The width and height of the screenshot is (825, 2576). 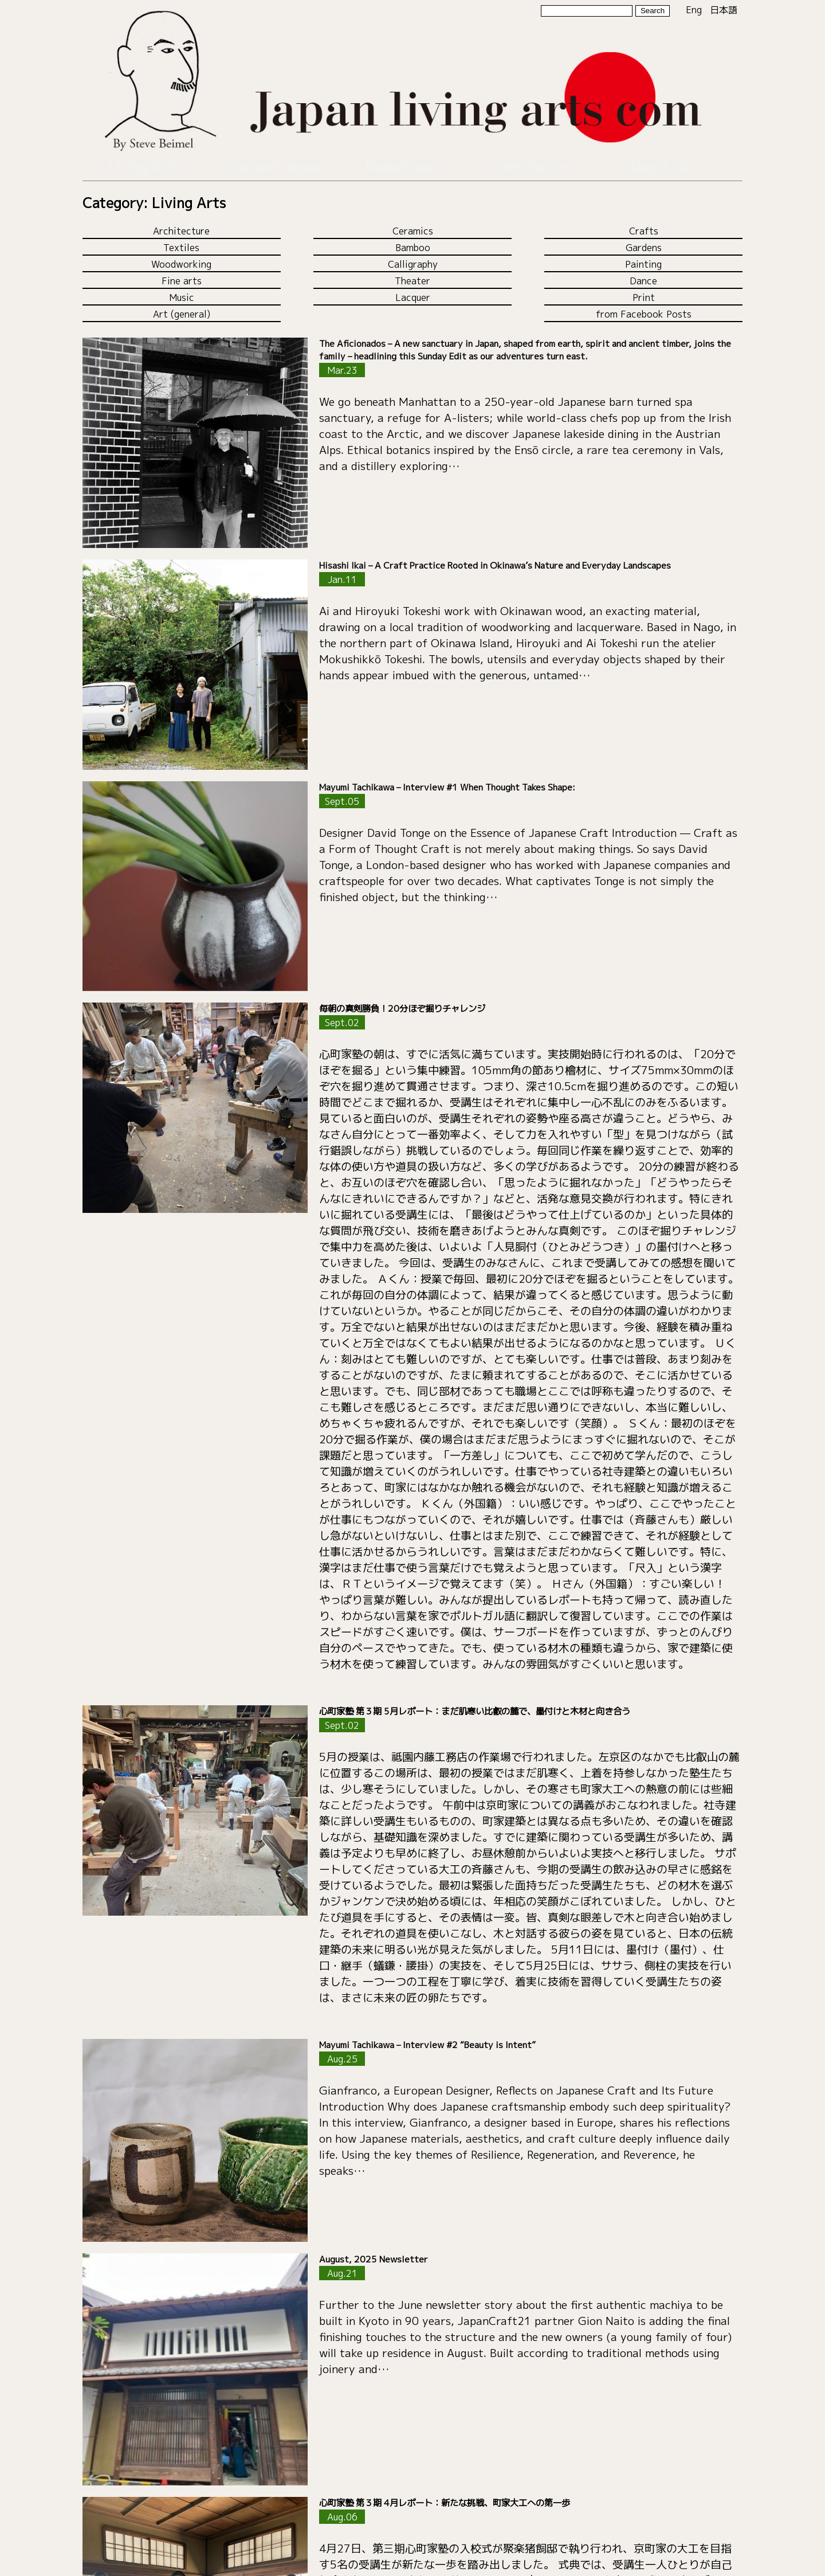 What do you see at coordinates (181, 240) in the screenshot?
I see `Textiles` at bounding box center [181, 240].